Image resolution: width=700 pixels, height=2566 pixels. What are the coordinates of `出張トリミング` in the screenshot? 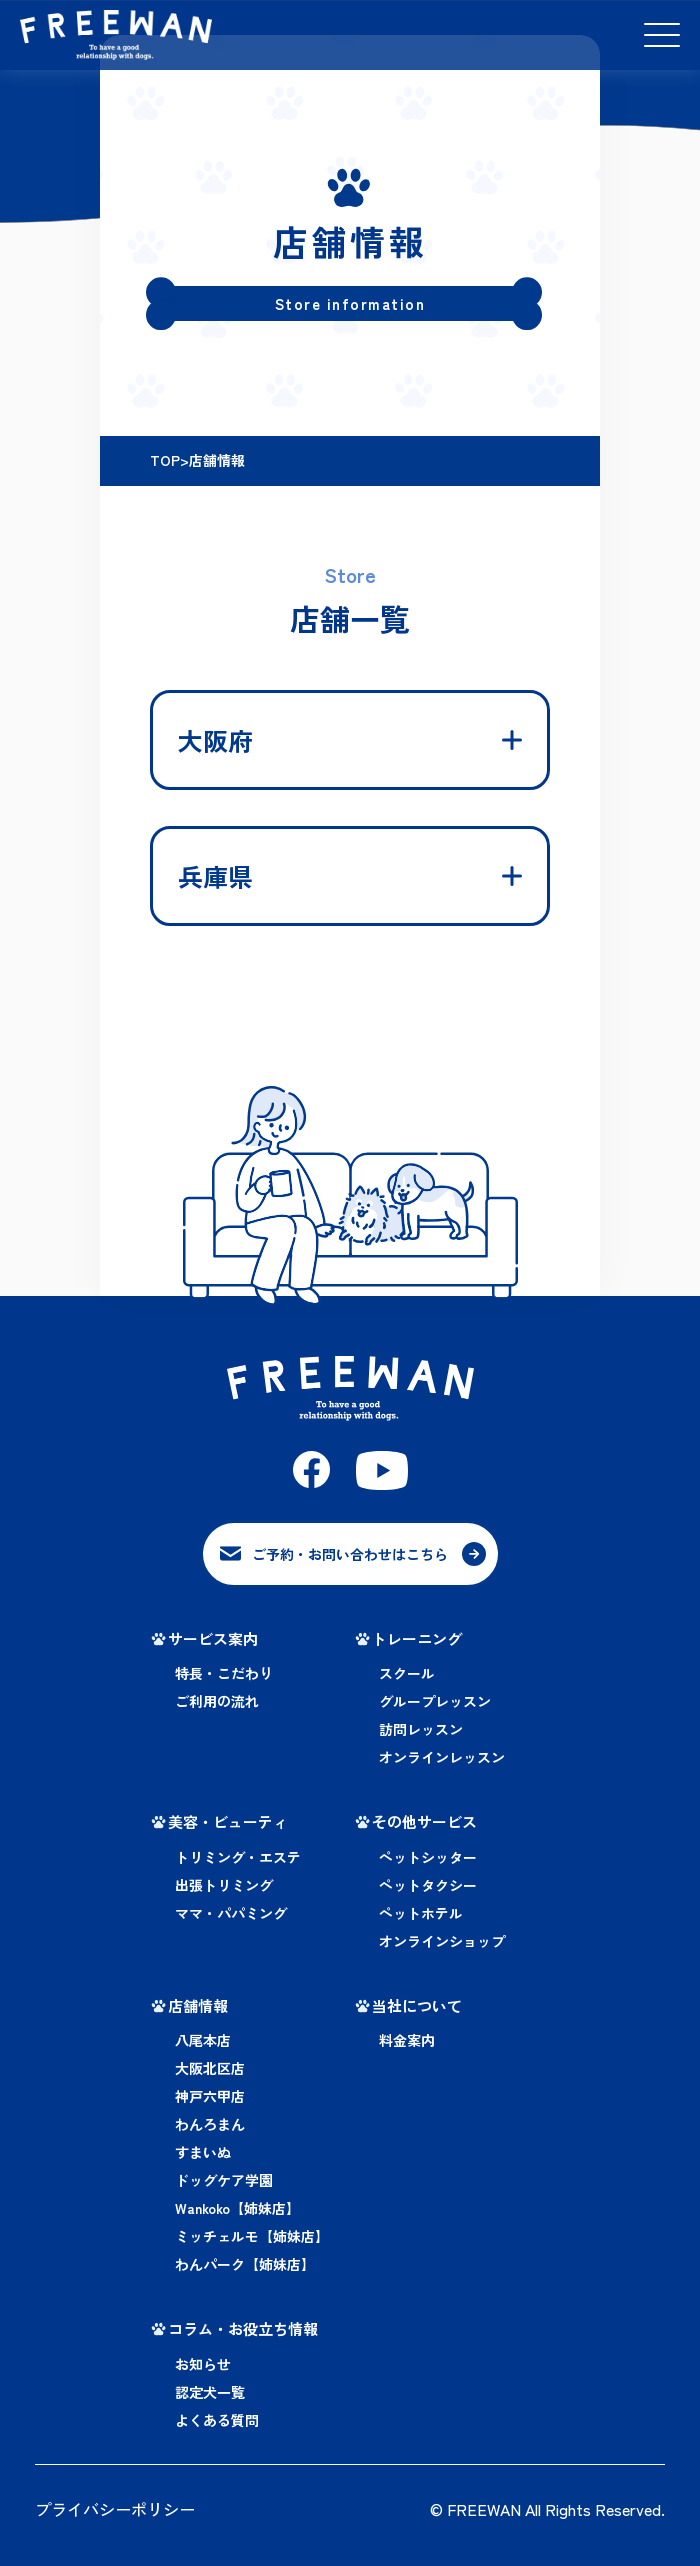 It's located at (224, 1881).